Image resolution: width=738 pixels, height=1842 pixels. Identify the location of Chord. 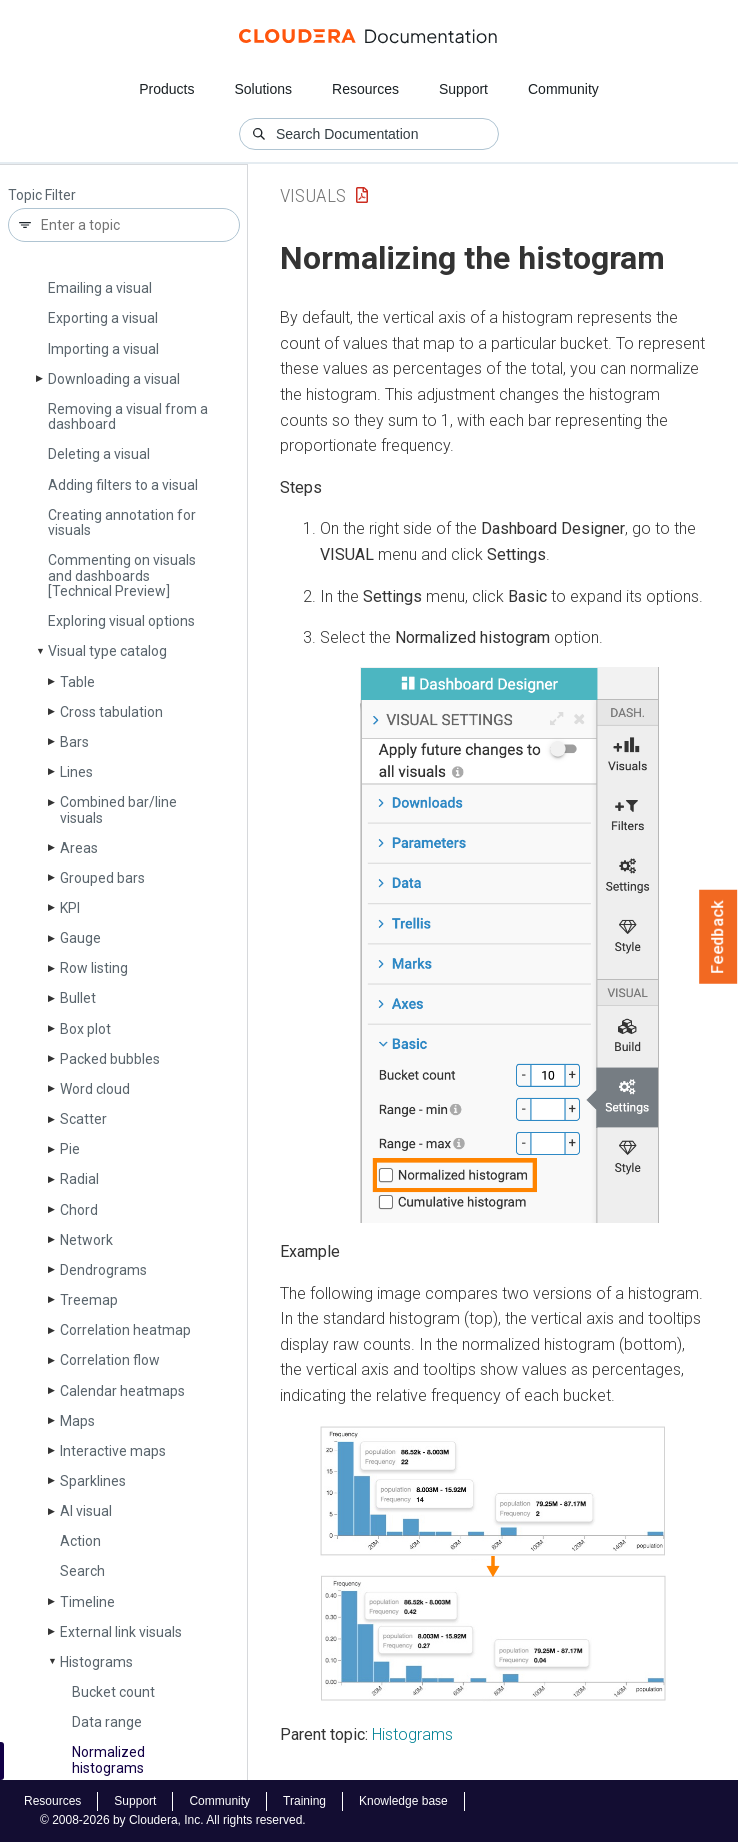
(79, 1210).